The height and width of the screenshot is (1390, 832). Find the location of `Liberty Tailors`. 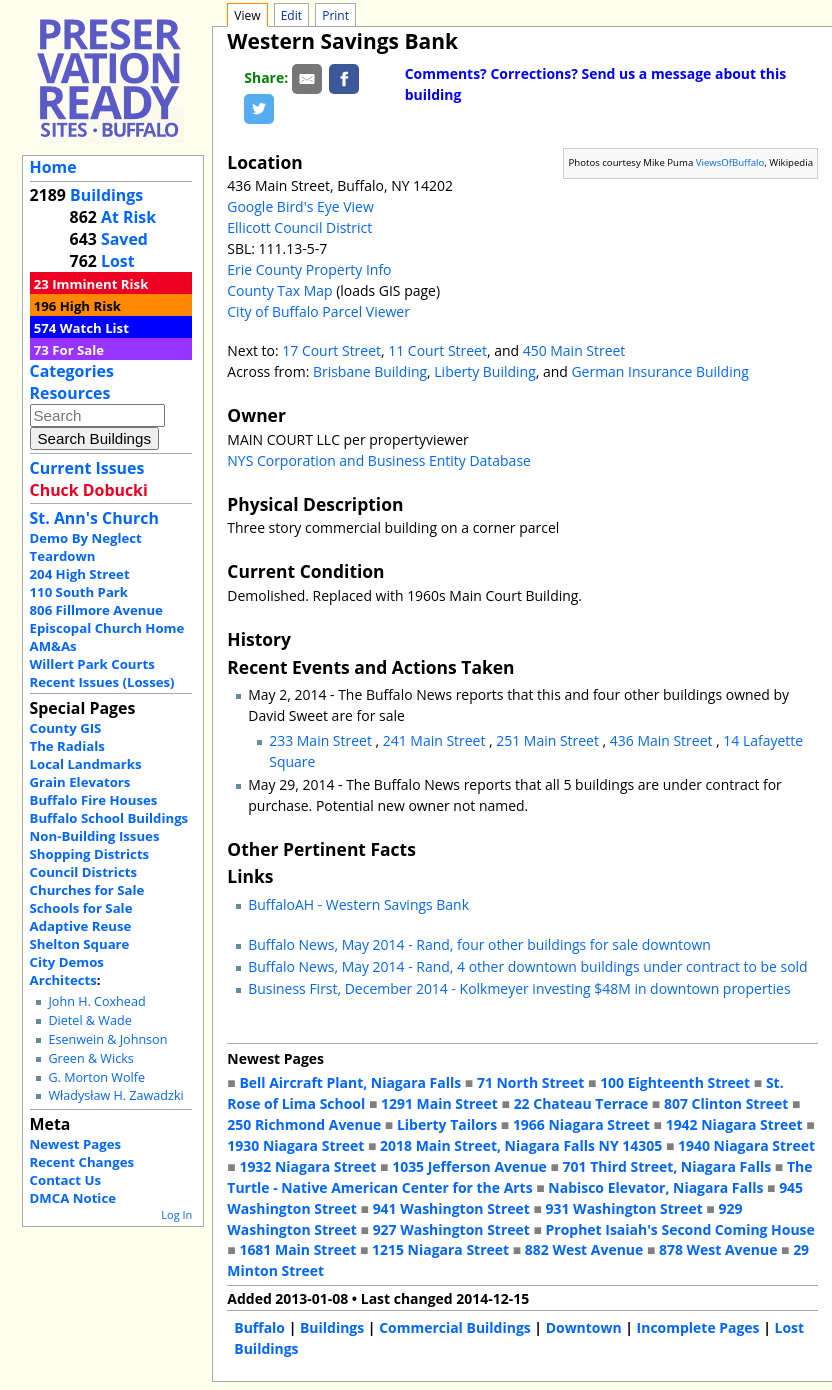

Liberty Tailors is located at coordinates (447, 1124).